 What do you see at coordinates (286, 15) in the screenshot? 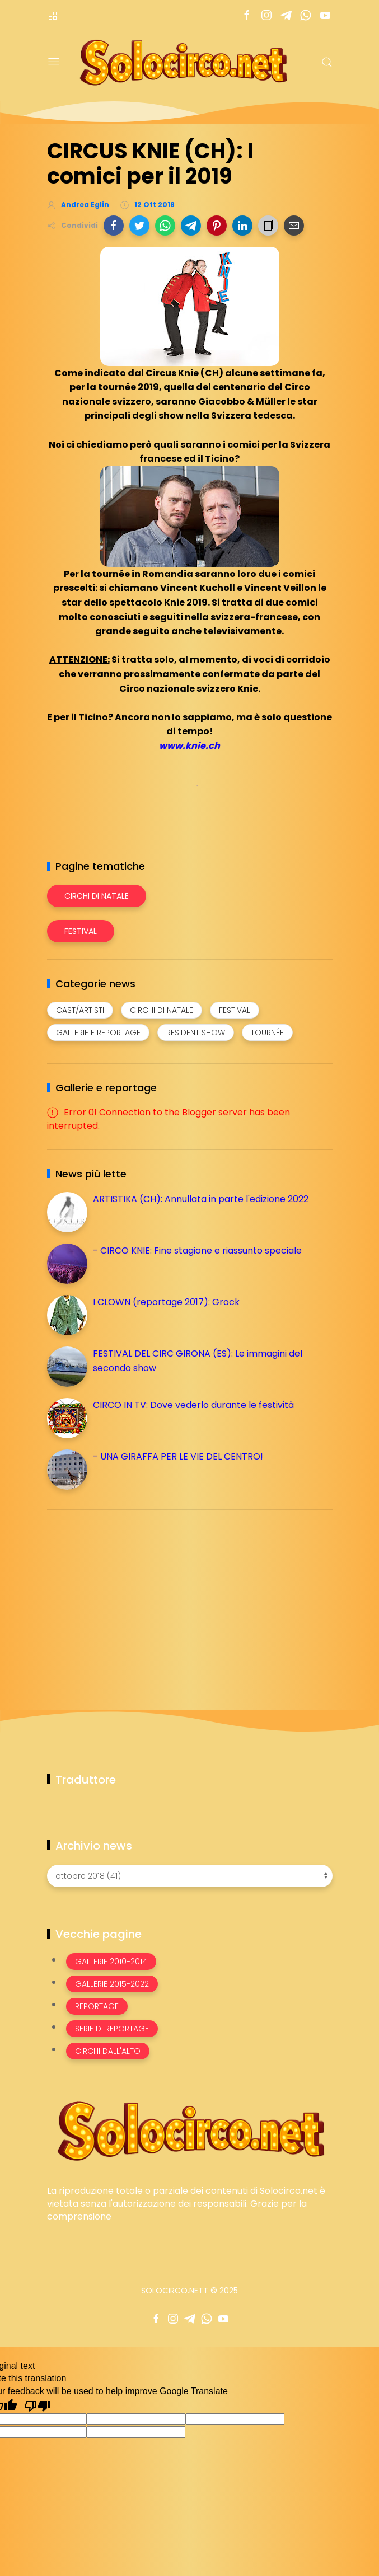
I see `[Seguici su telegram]` at bounding box center [286, 15].